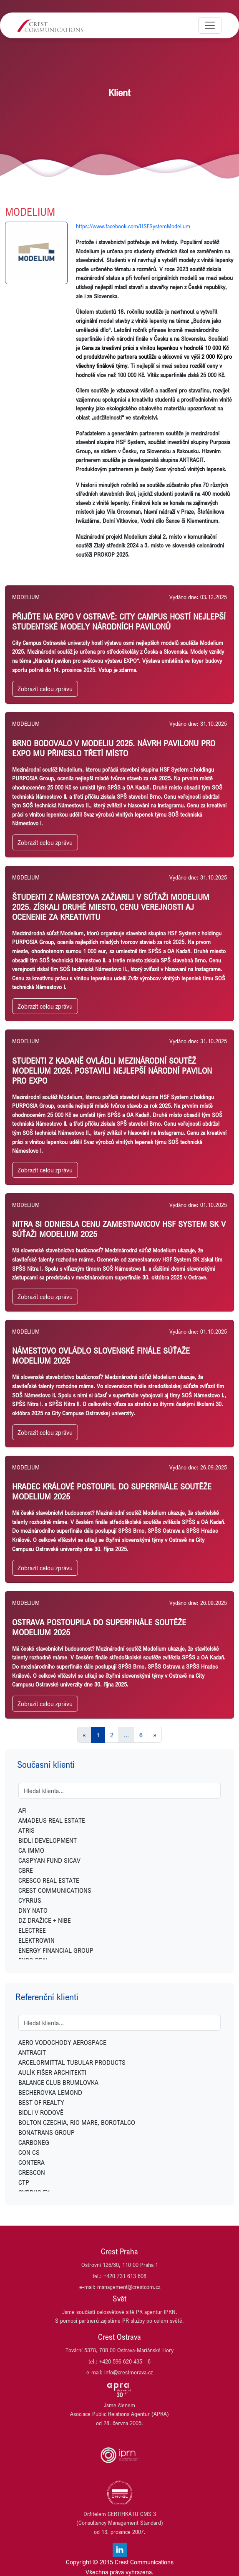 The width and height of the screenshot is (239, 2576). I want to click on DNY NATO, so click(33, 1910).